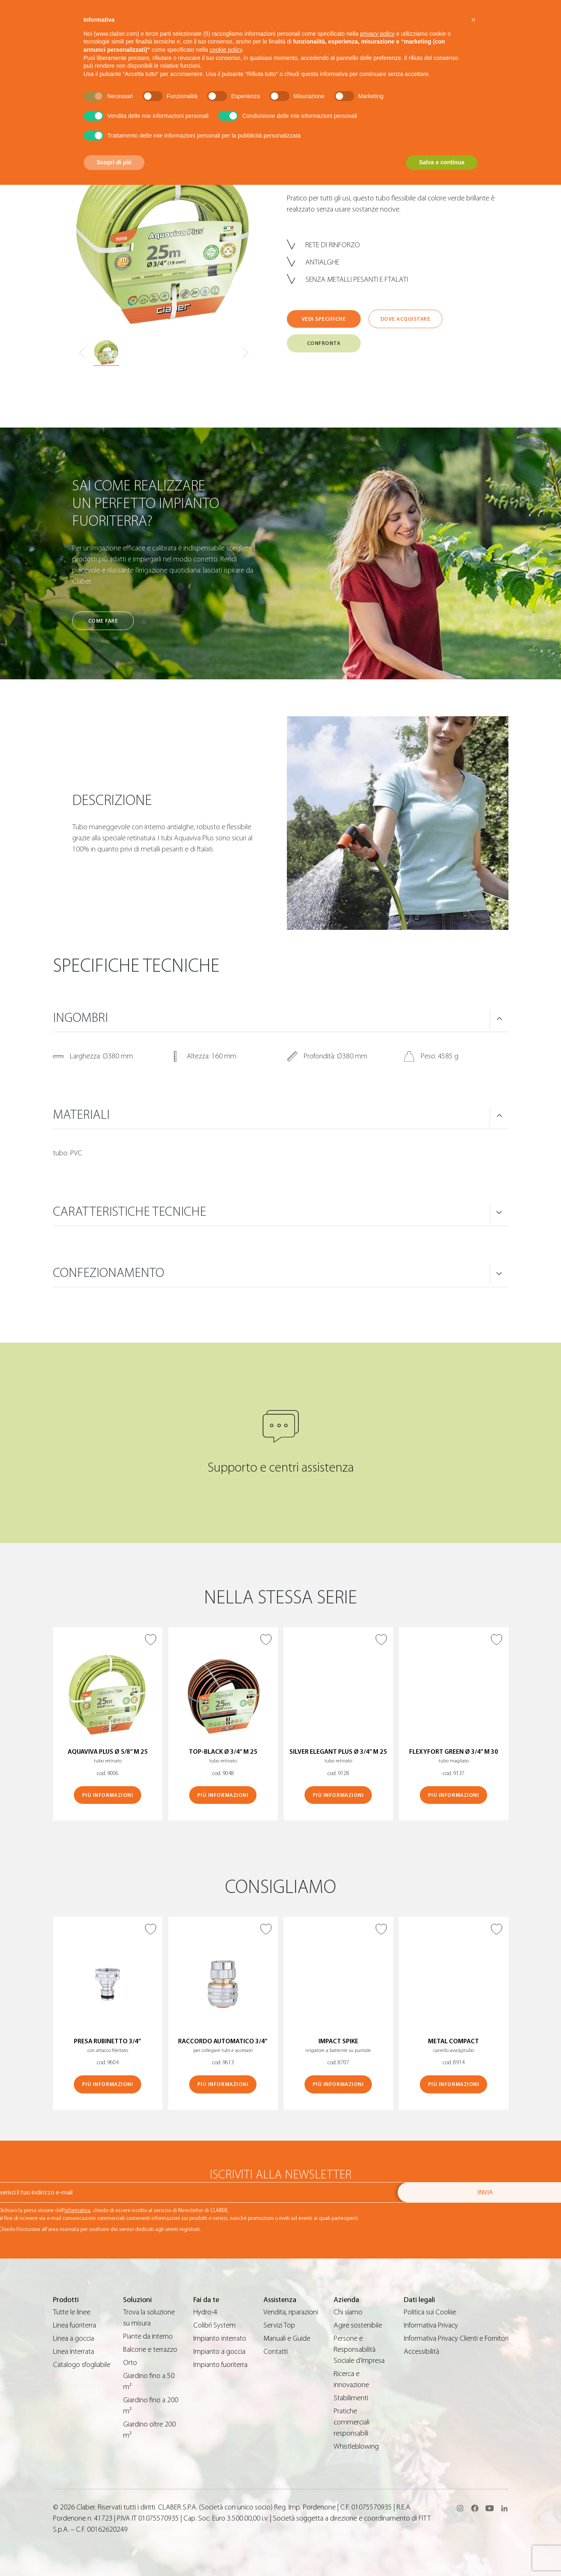 The height and width of the screenshot is (2576, 561). What do you see at coordinates (226, 49) in the screenshot?
I see `cookie policy [button]` at bounding box center [226, 49].